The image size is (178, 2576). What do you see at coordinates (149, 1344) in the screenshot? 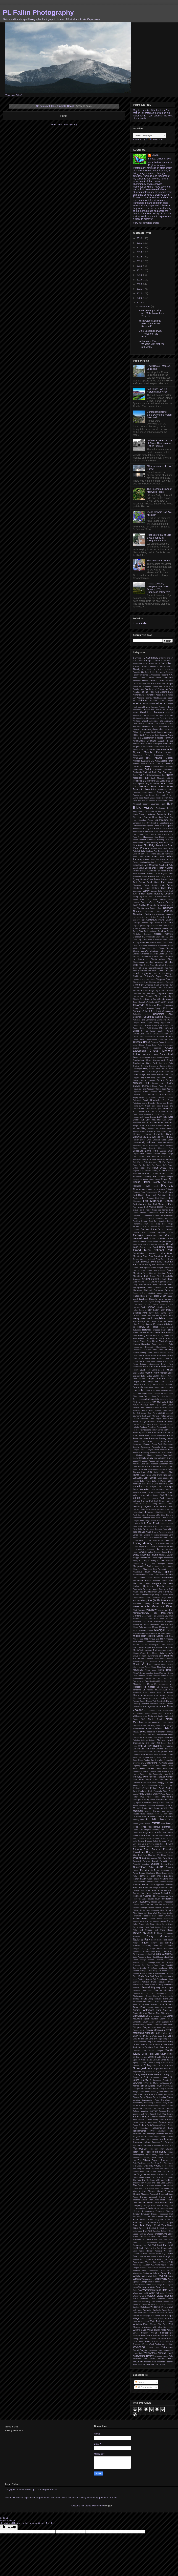
I see `Horseshoe Bend` at bounding box center [149, 1344].